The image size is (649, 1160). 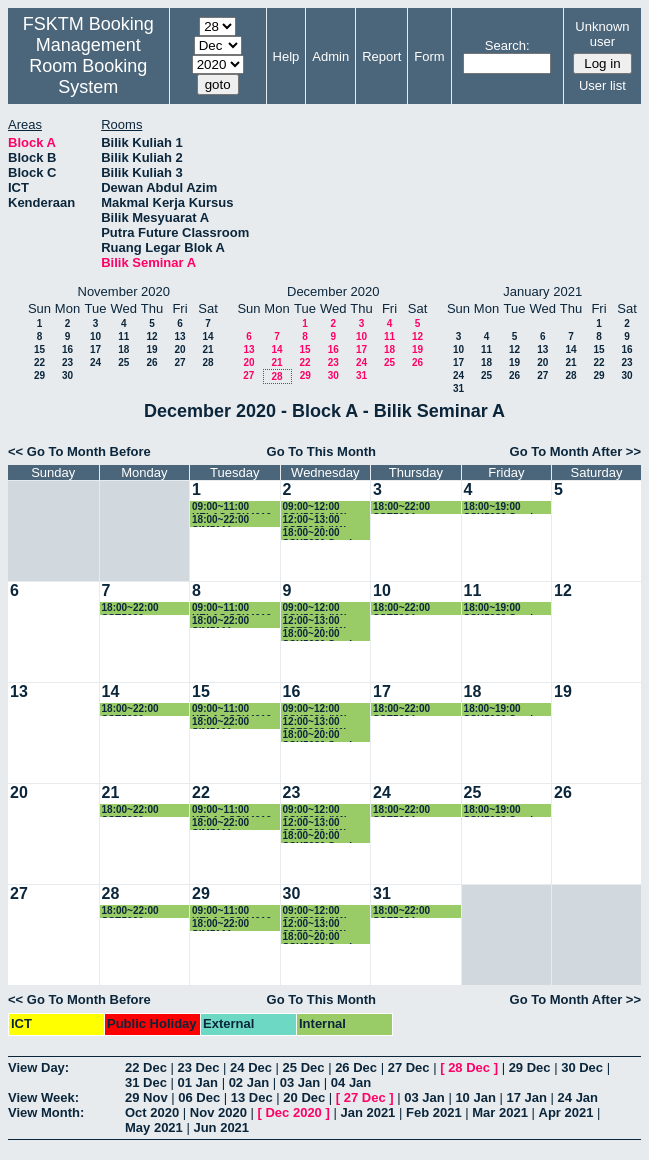 What do you see at coordinates (381, 56) in the screenshot?
I see `Report` at bounding box center [381, 56].